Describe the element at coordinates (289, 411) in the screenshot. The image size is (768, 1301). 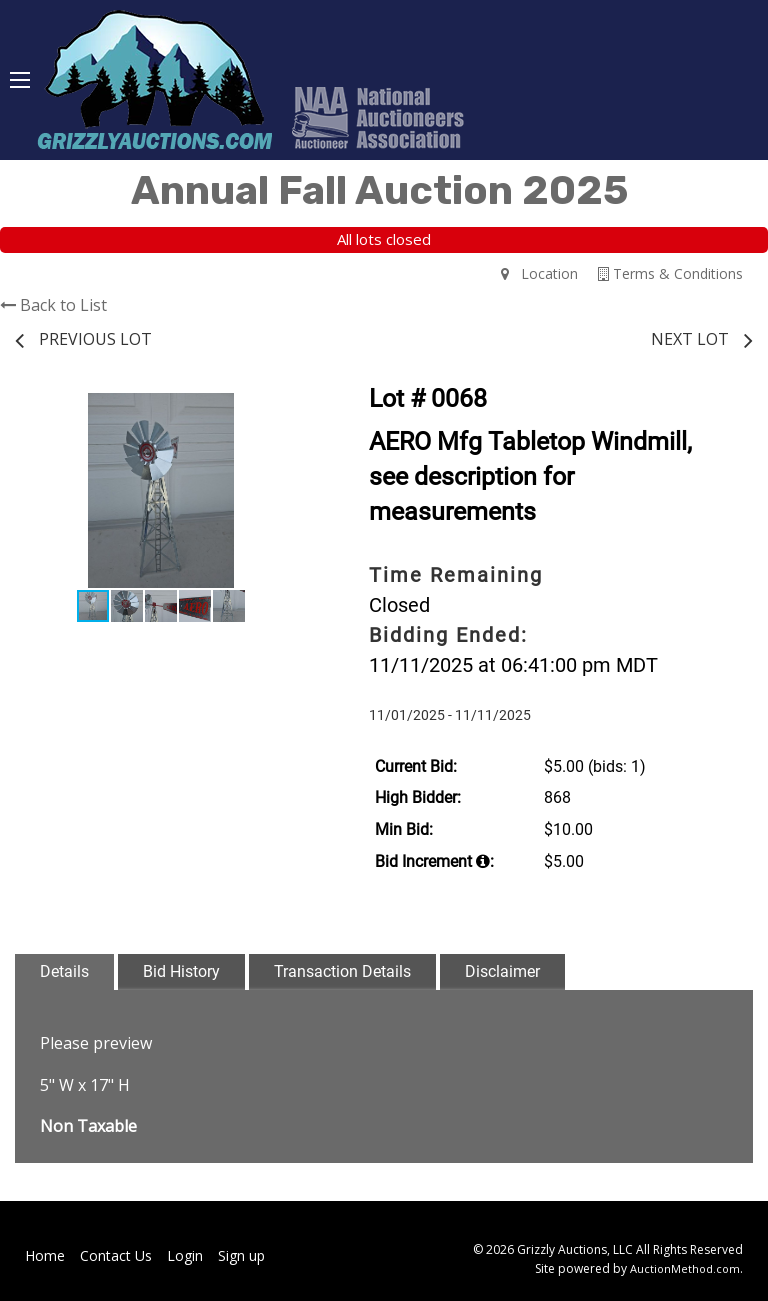
I see `[button]` at that location.